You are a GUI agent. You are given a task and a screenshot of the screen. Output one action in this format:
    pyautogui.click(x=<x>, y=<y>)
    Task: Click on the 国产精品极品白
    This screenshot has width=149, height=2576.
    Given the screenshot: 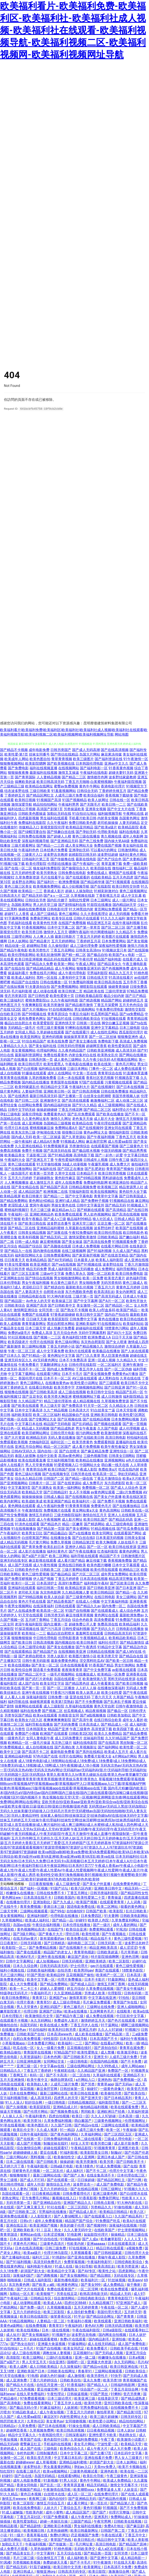 What is the action you would take?
    pyautogui.click(x=55, y=1533)
    